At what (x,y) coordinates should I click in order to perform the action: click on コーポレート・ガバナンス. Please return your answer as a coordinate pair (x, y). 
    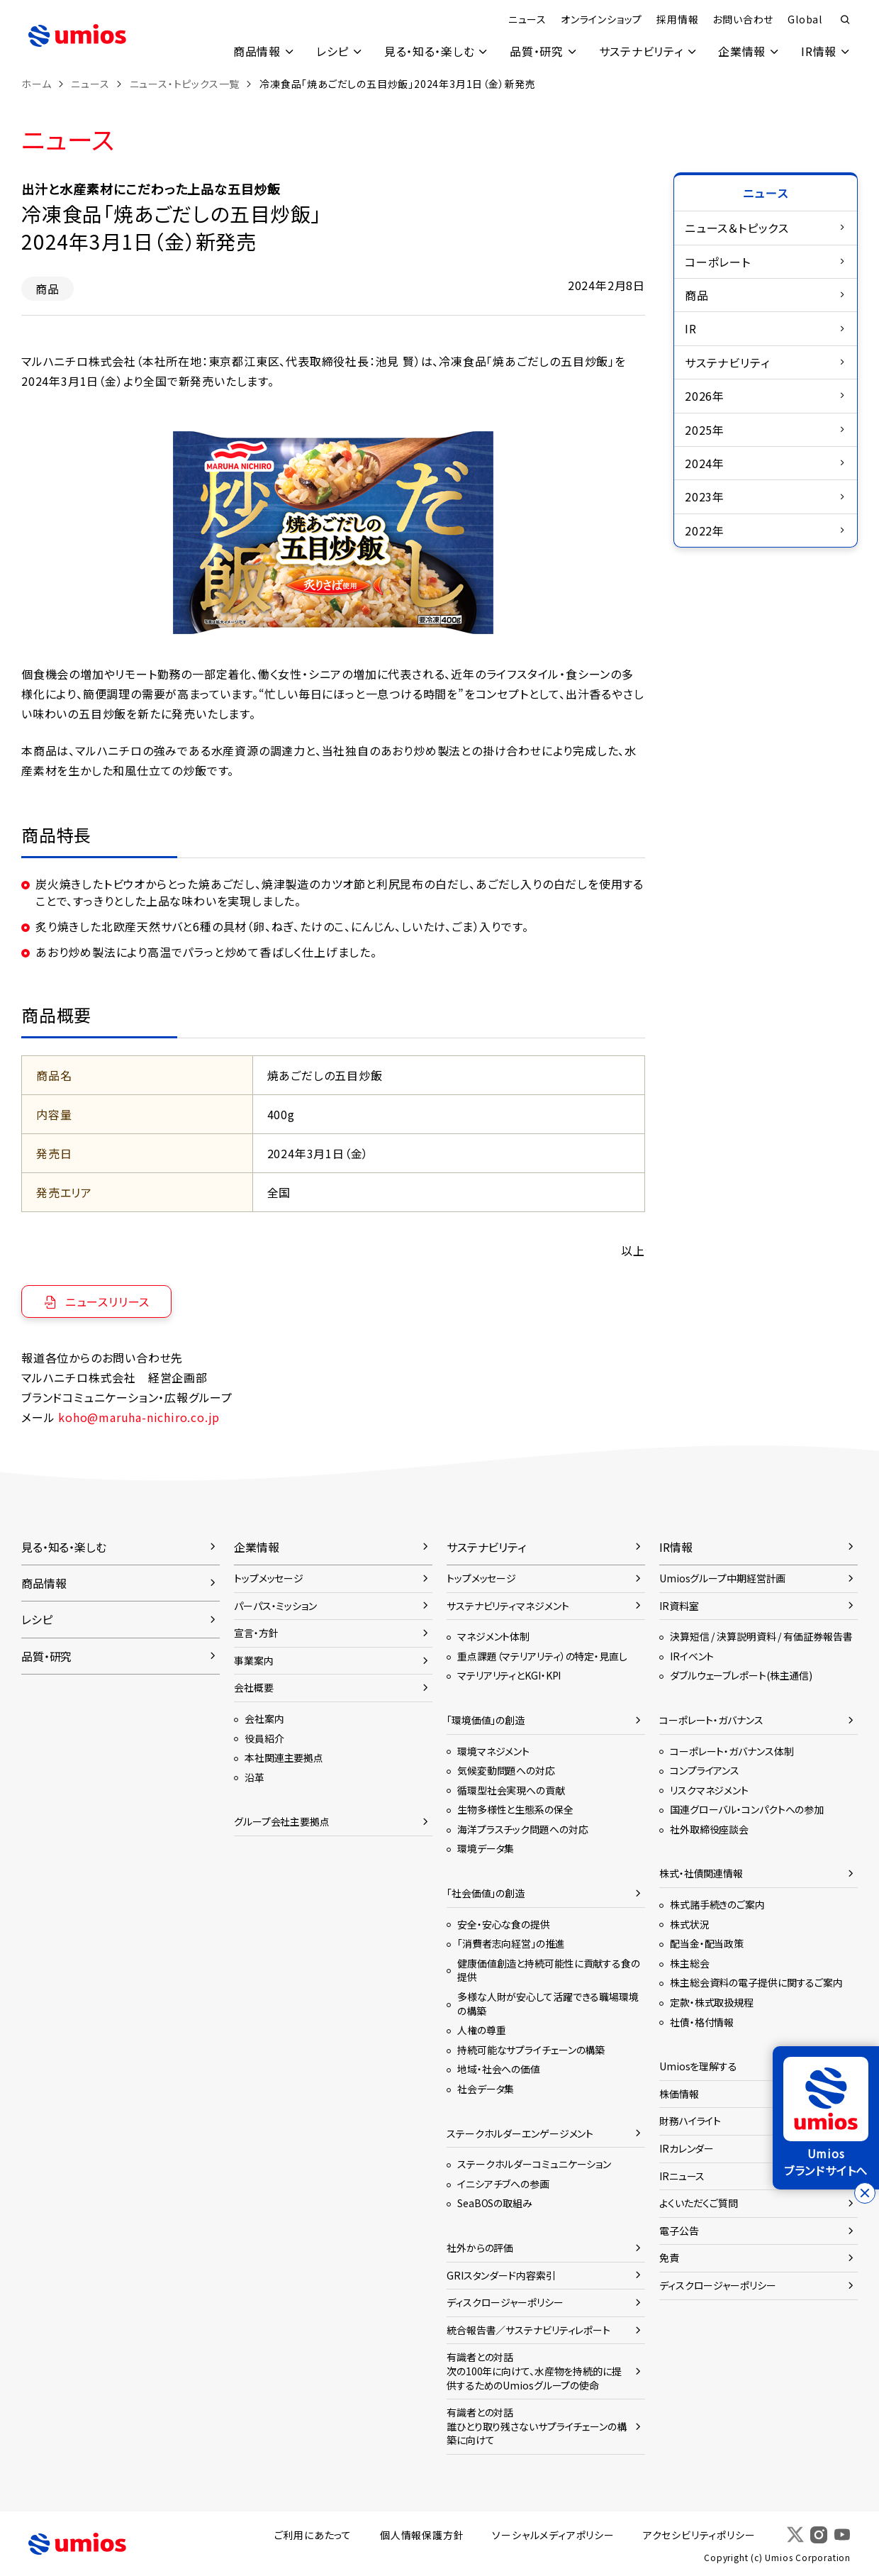
    Looking at the image, I should click on (711, 1720).